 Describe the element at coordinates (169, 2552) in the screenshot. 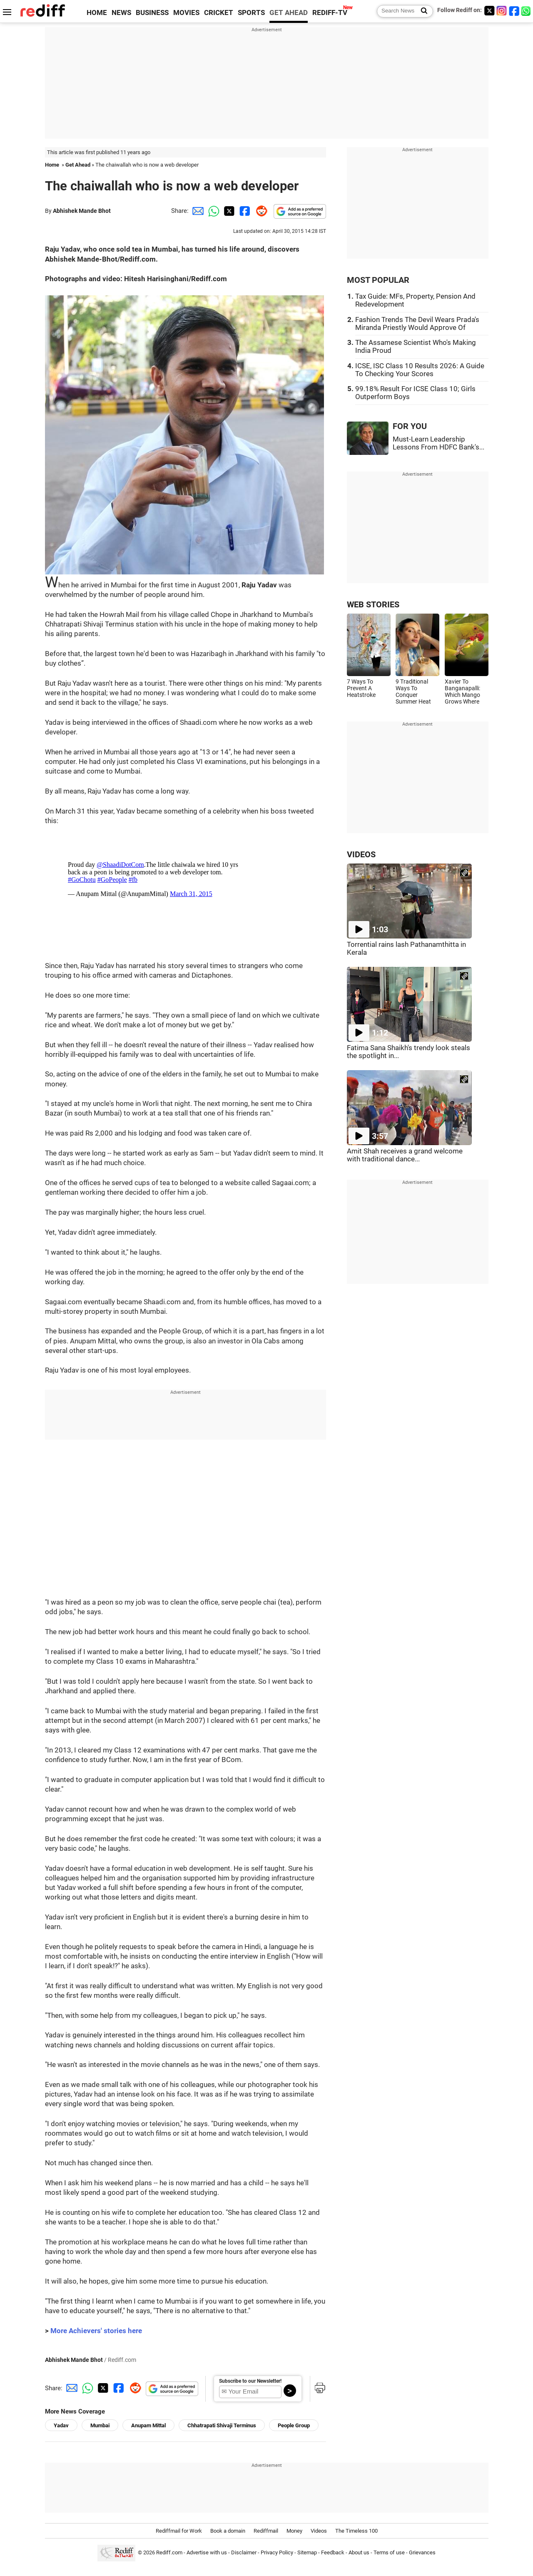

I see `Rediff.com` at that location.